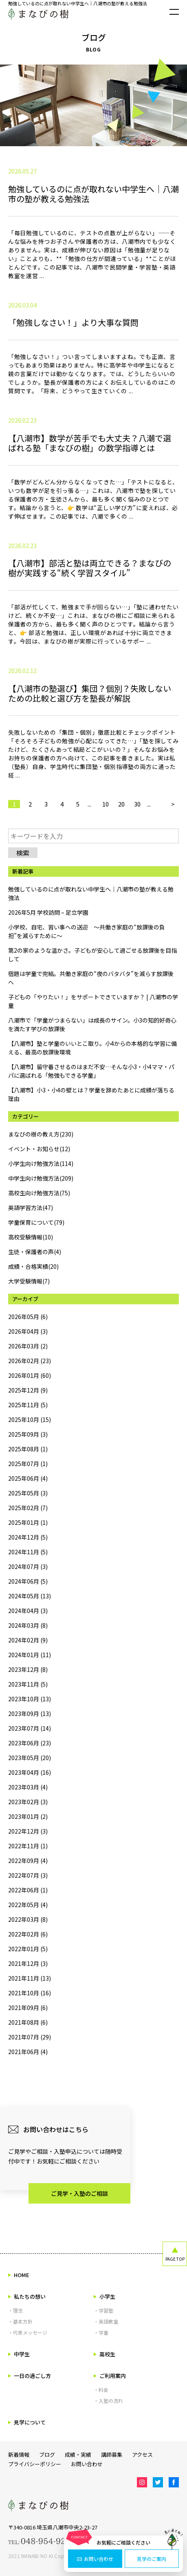  Describe the element at coordinates (29, 1281) in the screenshot. I see `大学受験情報(7)` at that location.